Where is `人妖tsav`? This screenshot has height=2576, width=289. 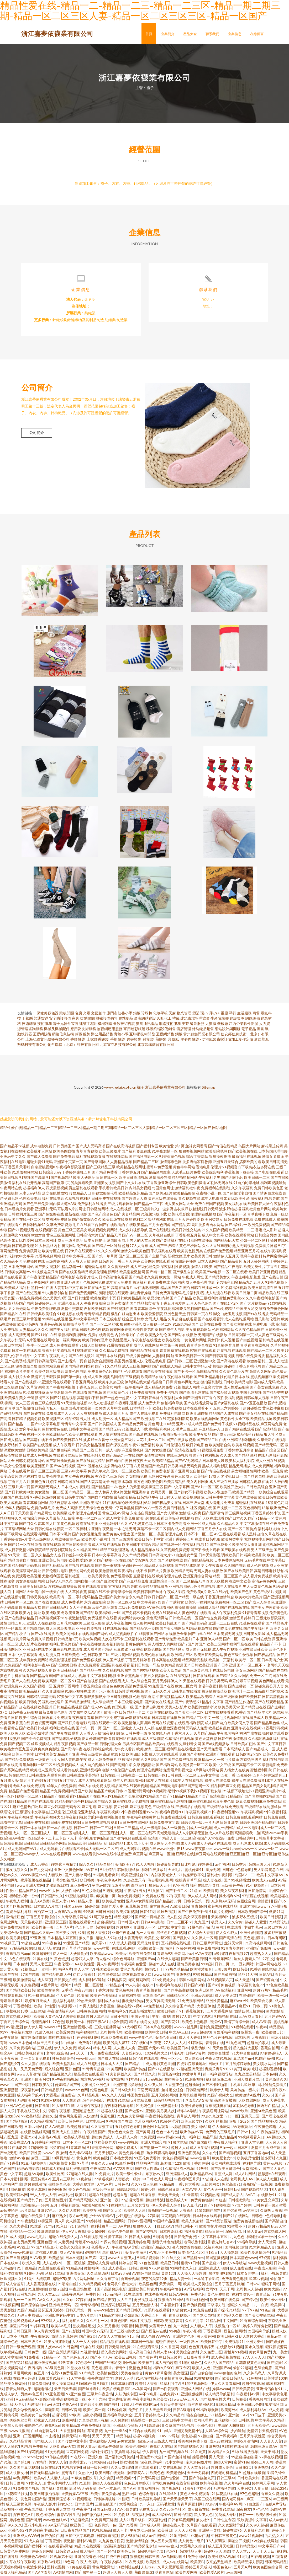
人妖tsav is located at coordinates (148, 2568).